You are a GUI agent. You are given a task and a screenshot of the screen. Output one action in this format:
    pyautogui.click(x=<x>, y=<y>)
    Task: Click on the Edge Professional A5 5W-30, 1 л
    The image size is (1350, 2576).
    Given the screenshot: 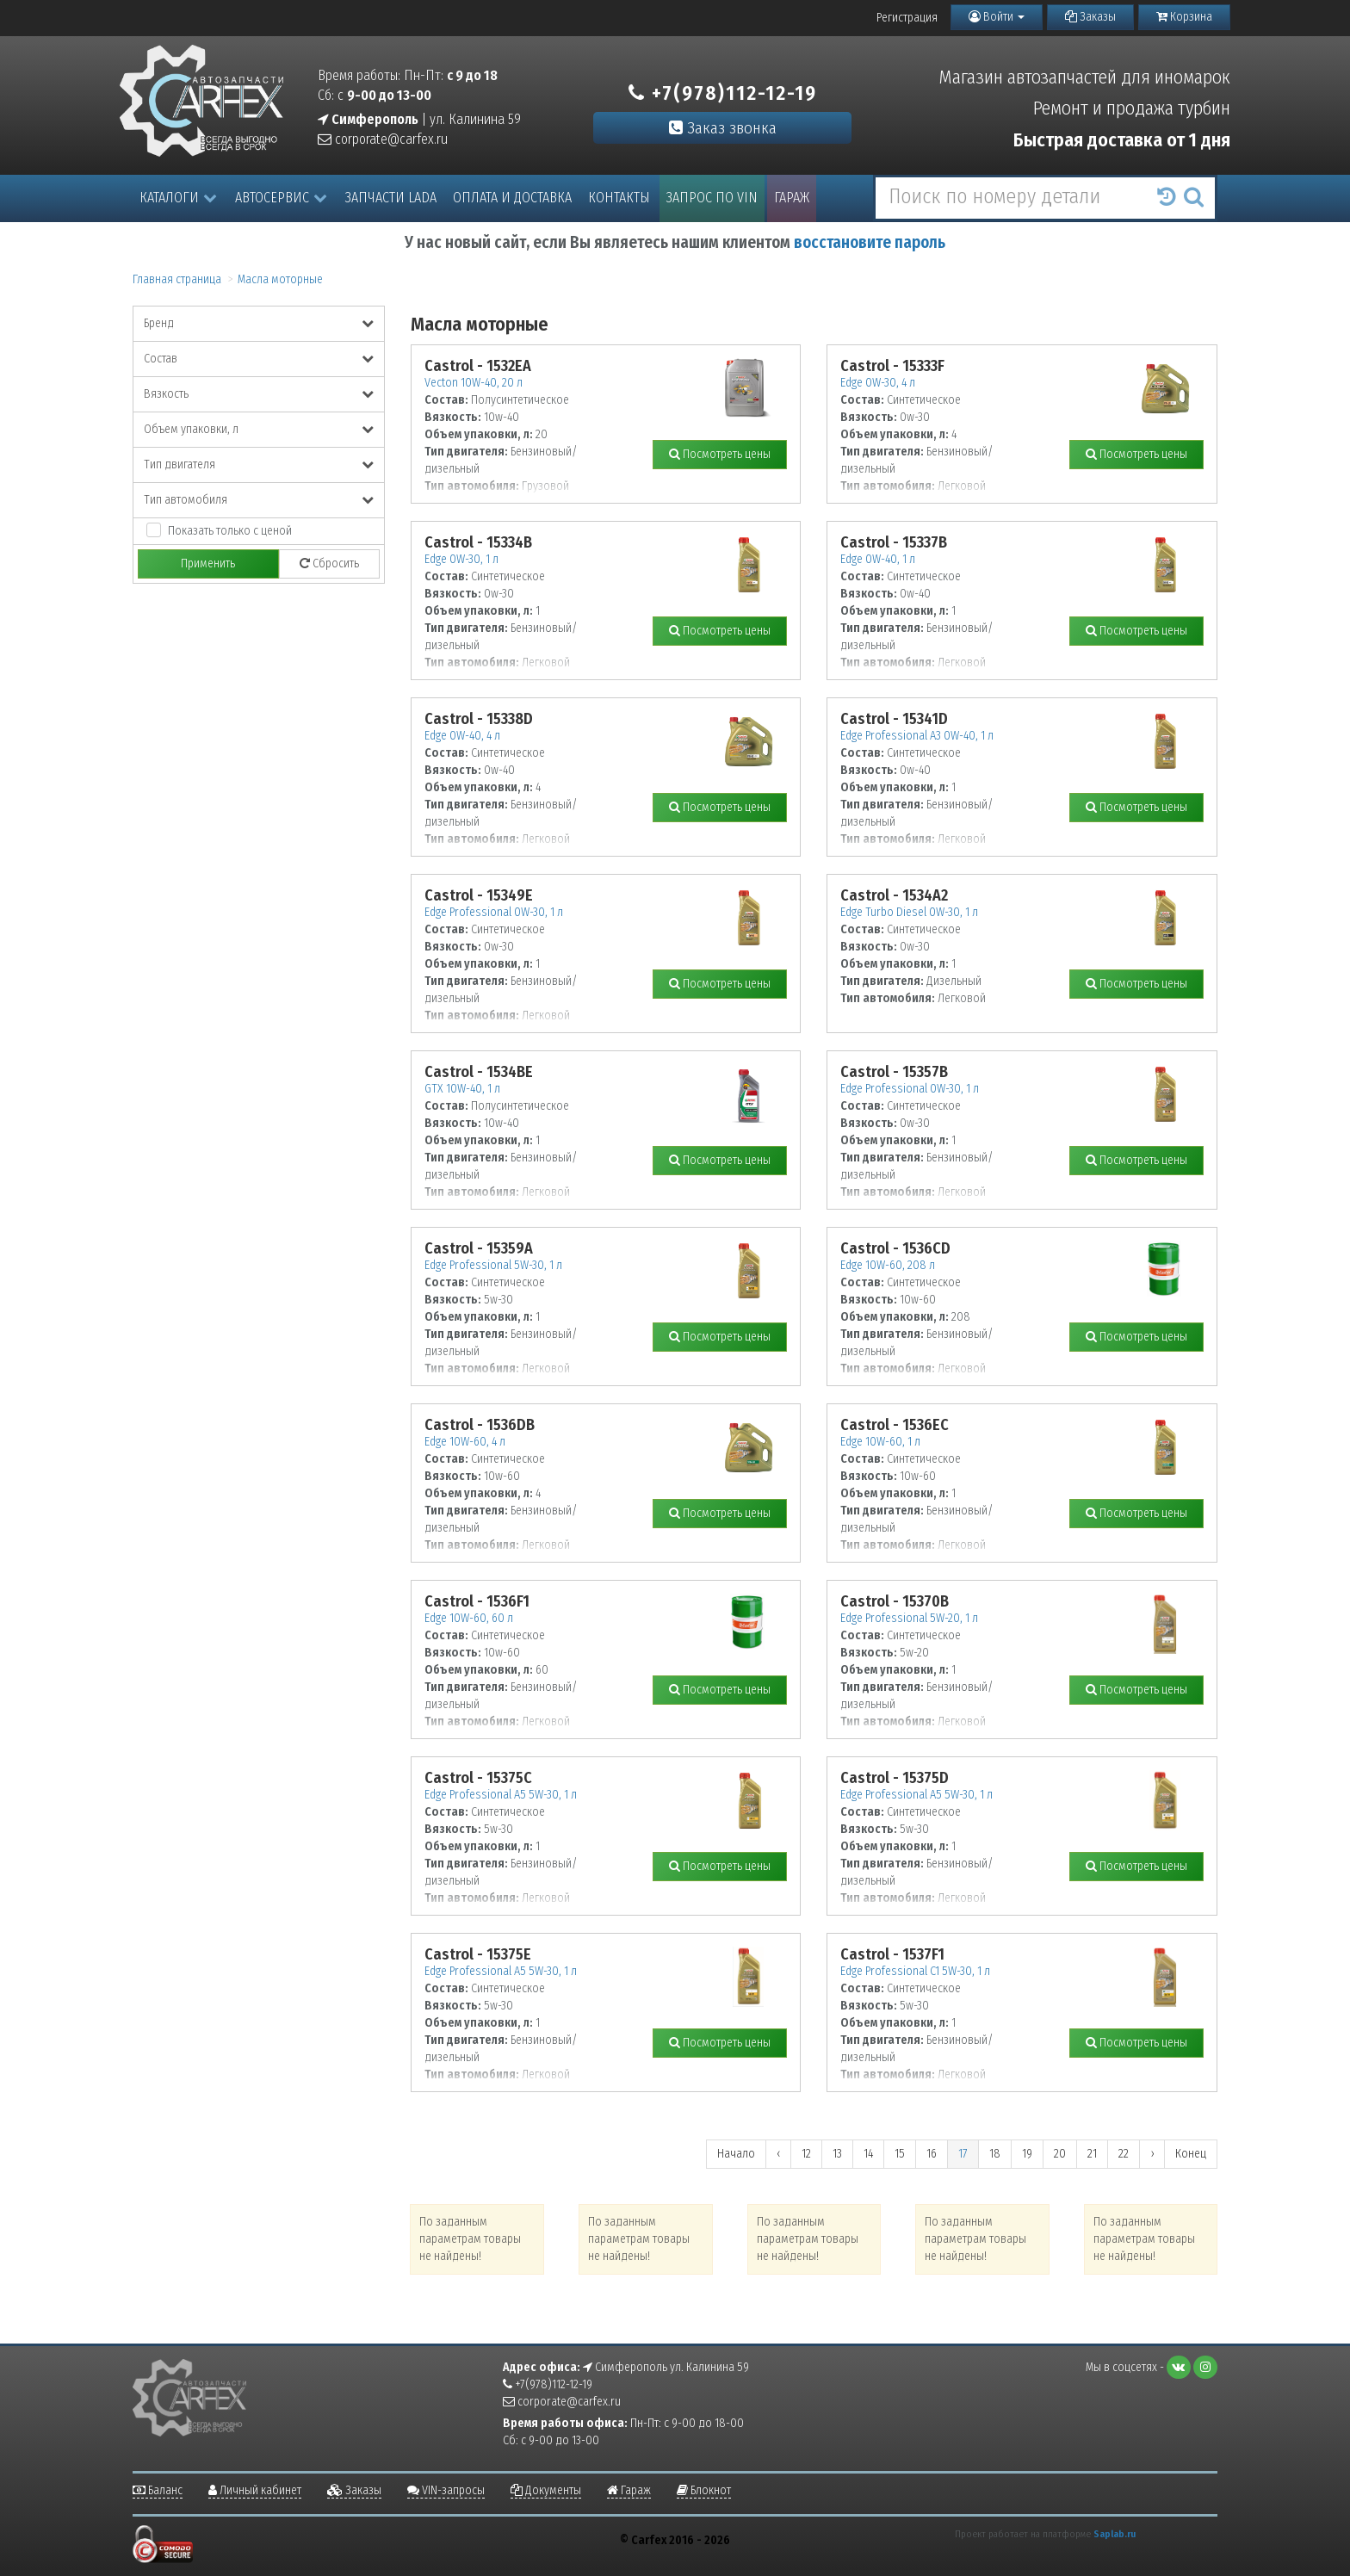 What is the action you would take?
    pyautogui.click(x=500, y=1794)
    